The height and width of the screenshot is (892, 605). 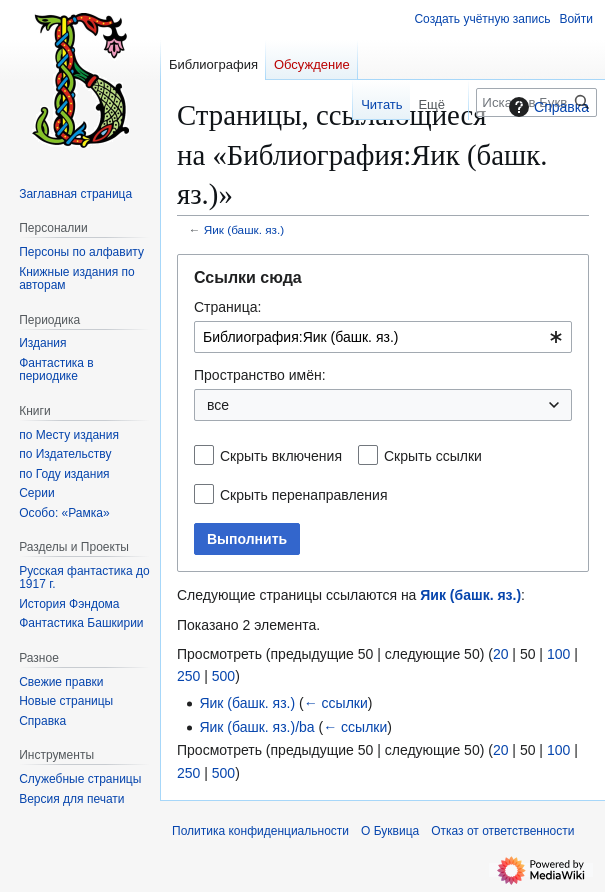 What do you see at coordinates (502, 831) in the screenshot?
I see `Отказ от ответственности` at bounding box center [502, 831].